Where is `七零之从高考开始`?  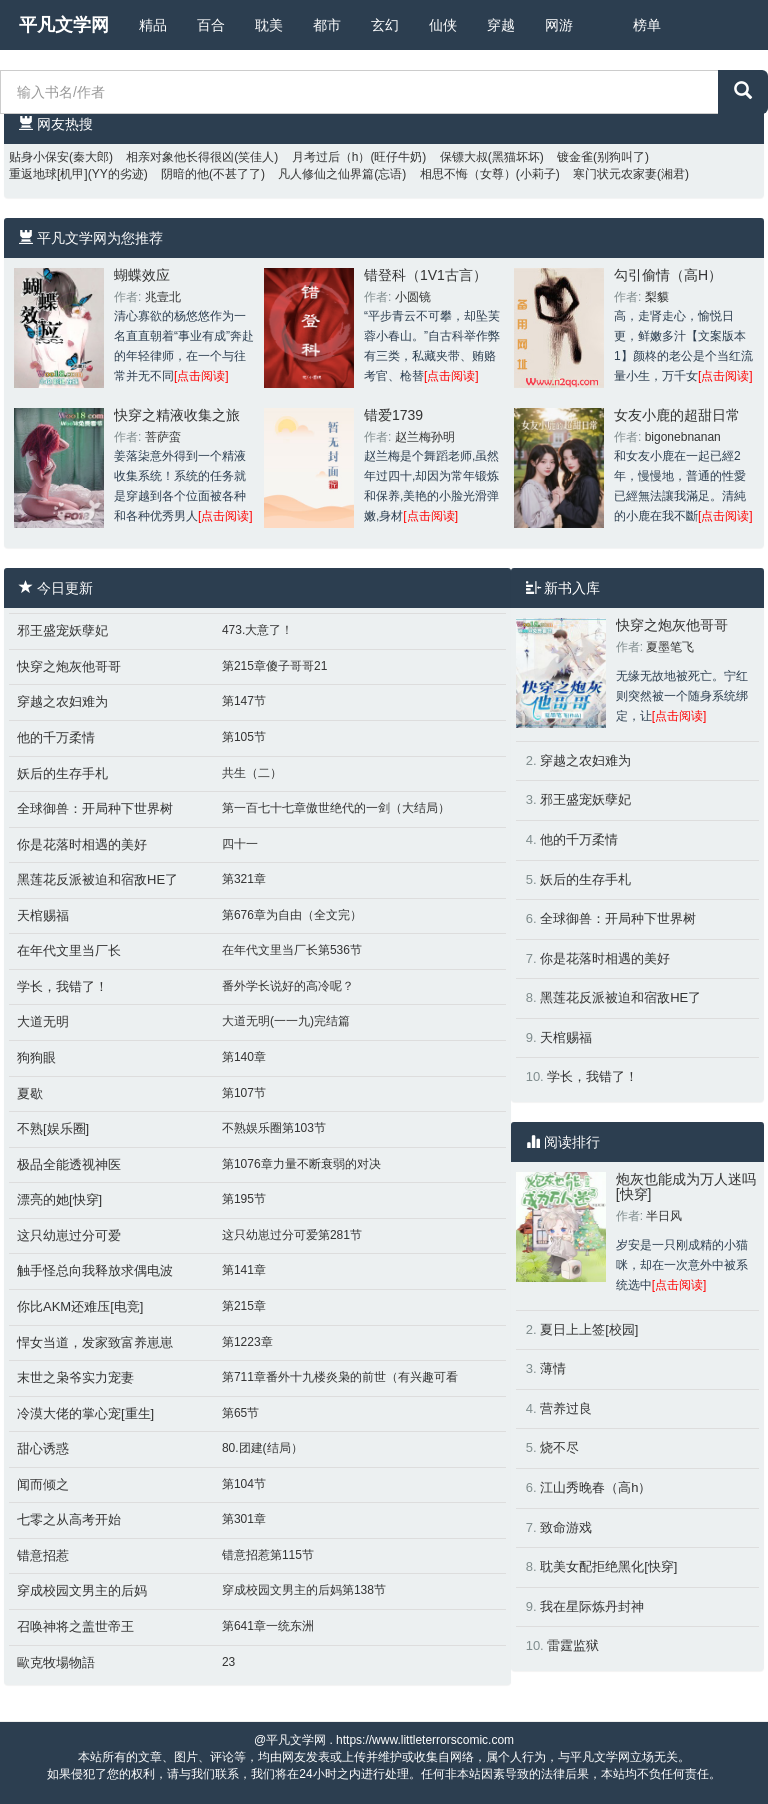
七零之从高考开始 is located at coordinates (69, 1519).